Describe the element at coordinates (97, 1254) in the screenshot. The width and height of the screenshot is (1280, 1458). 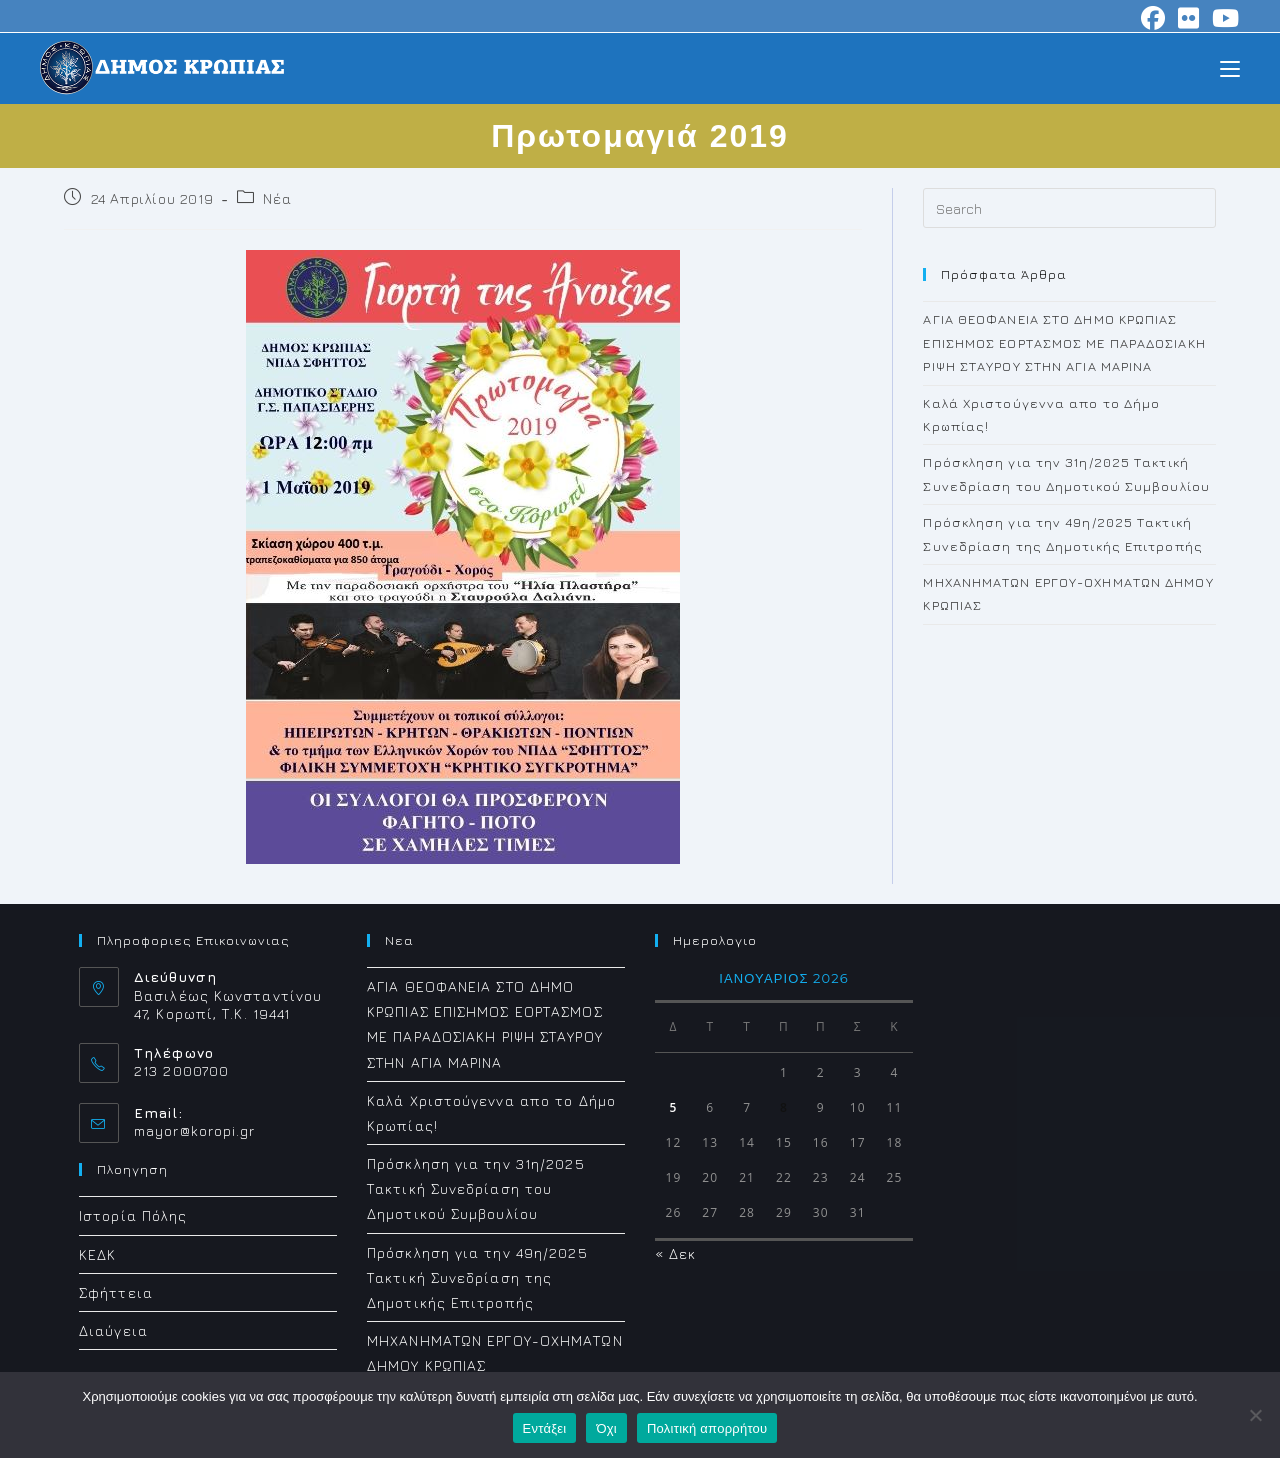
I see `ΚΕΔΚ` at that location.